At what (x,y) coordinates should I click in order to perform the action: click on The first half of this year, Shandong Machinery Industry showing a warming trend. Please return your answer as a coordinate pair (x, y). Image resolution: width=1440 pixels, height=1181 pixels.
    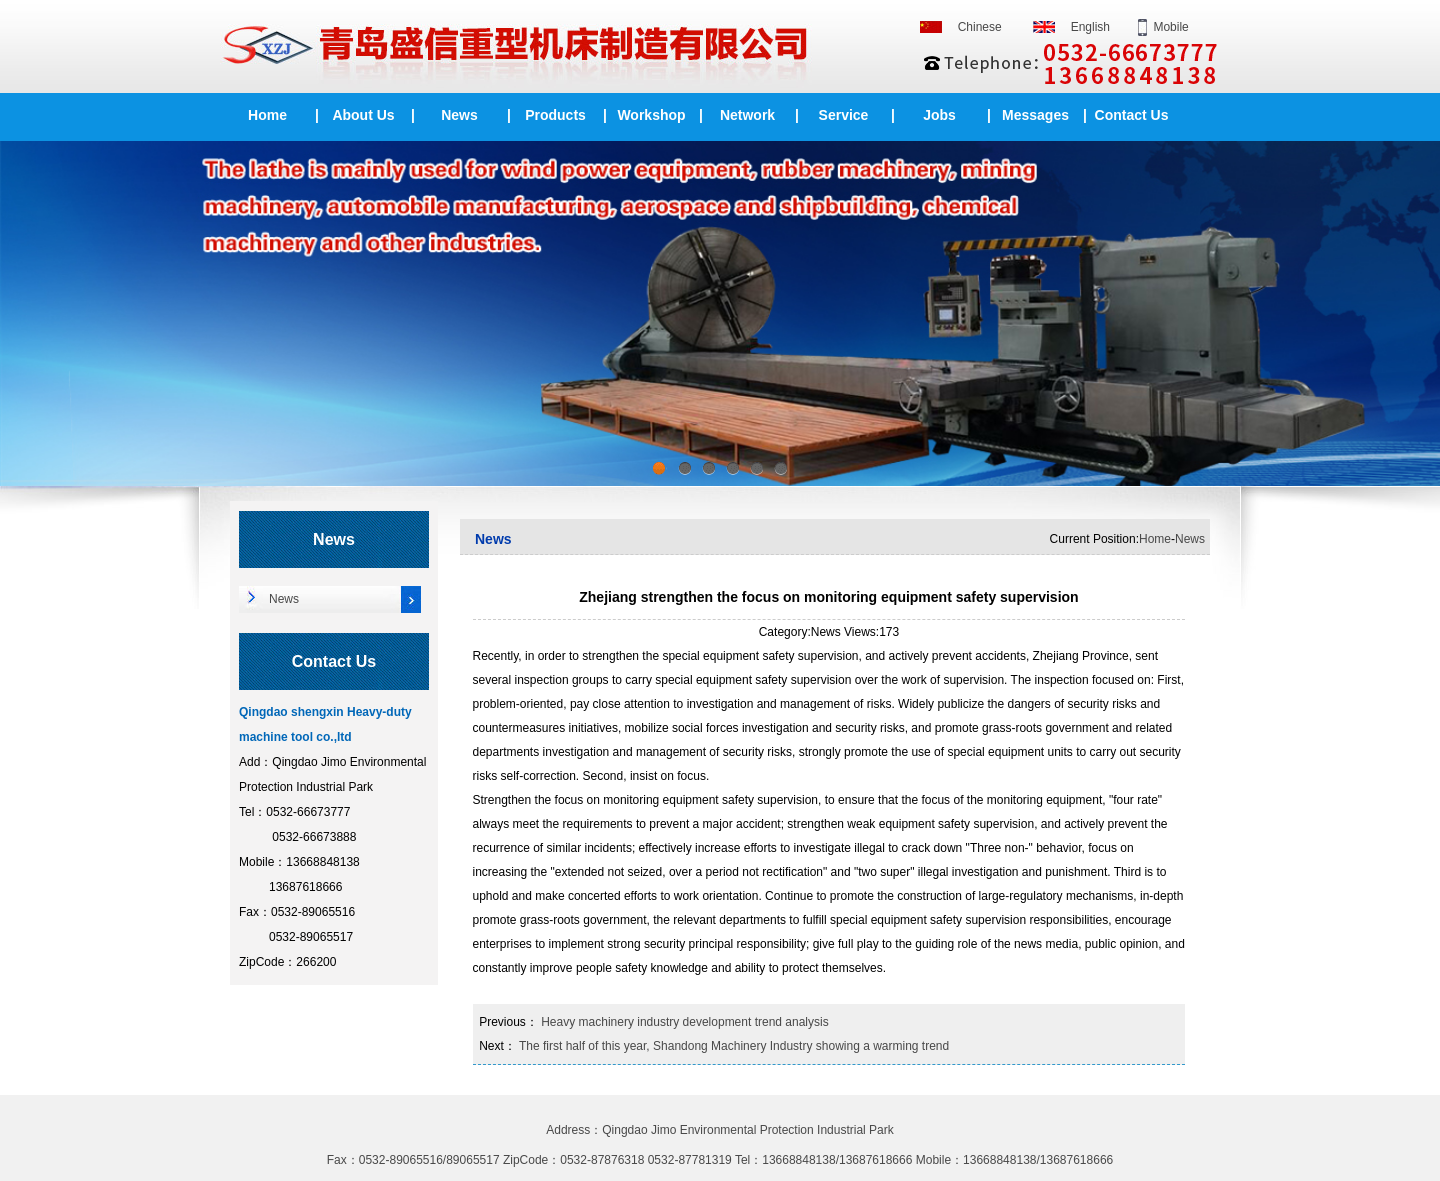
    Looking at the image, I should click on (734, 1046).